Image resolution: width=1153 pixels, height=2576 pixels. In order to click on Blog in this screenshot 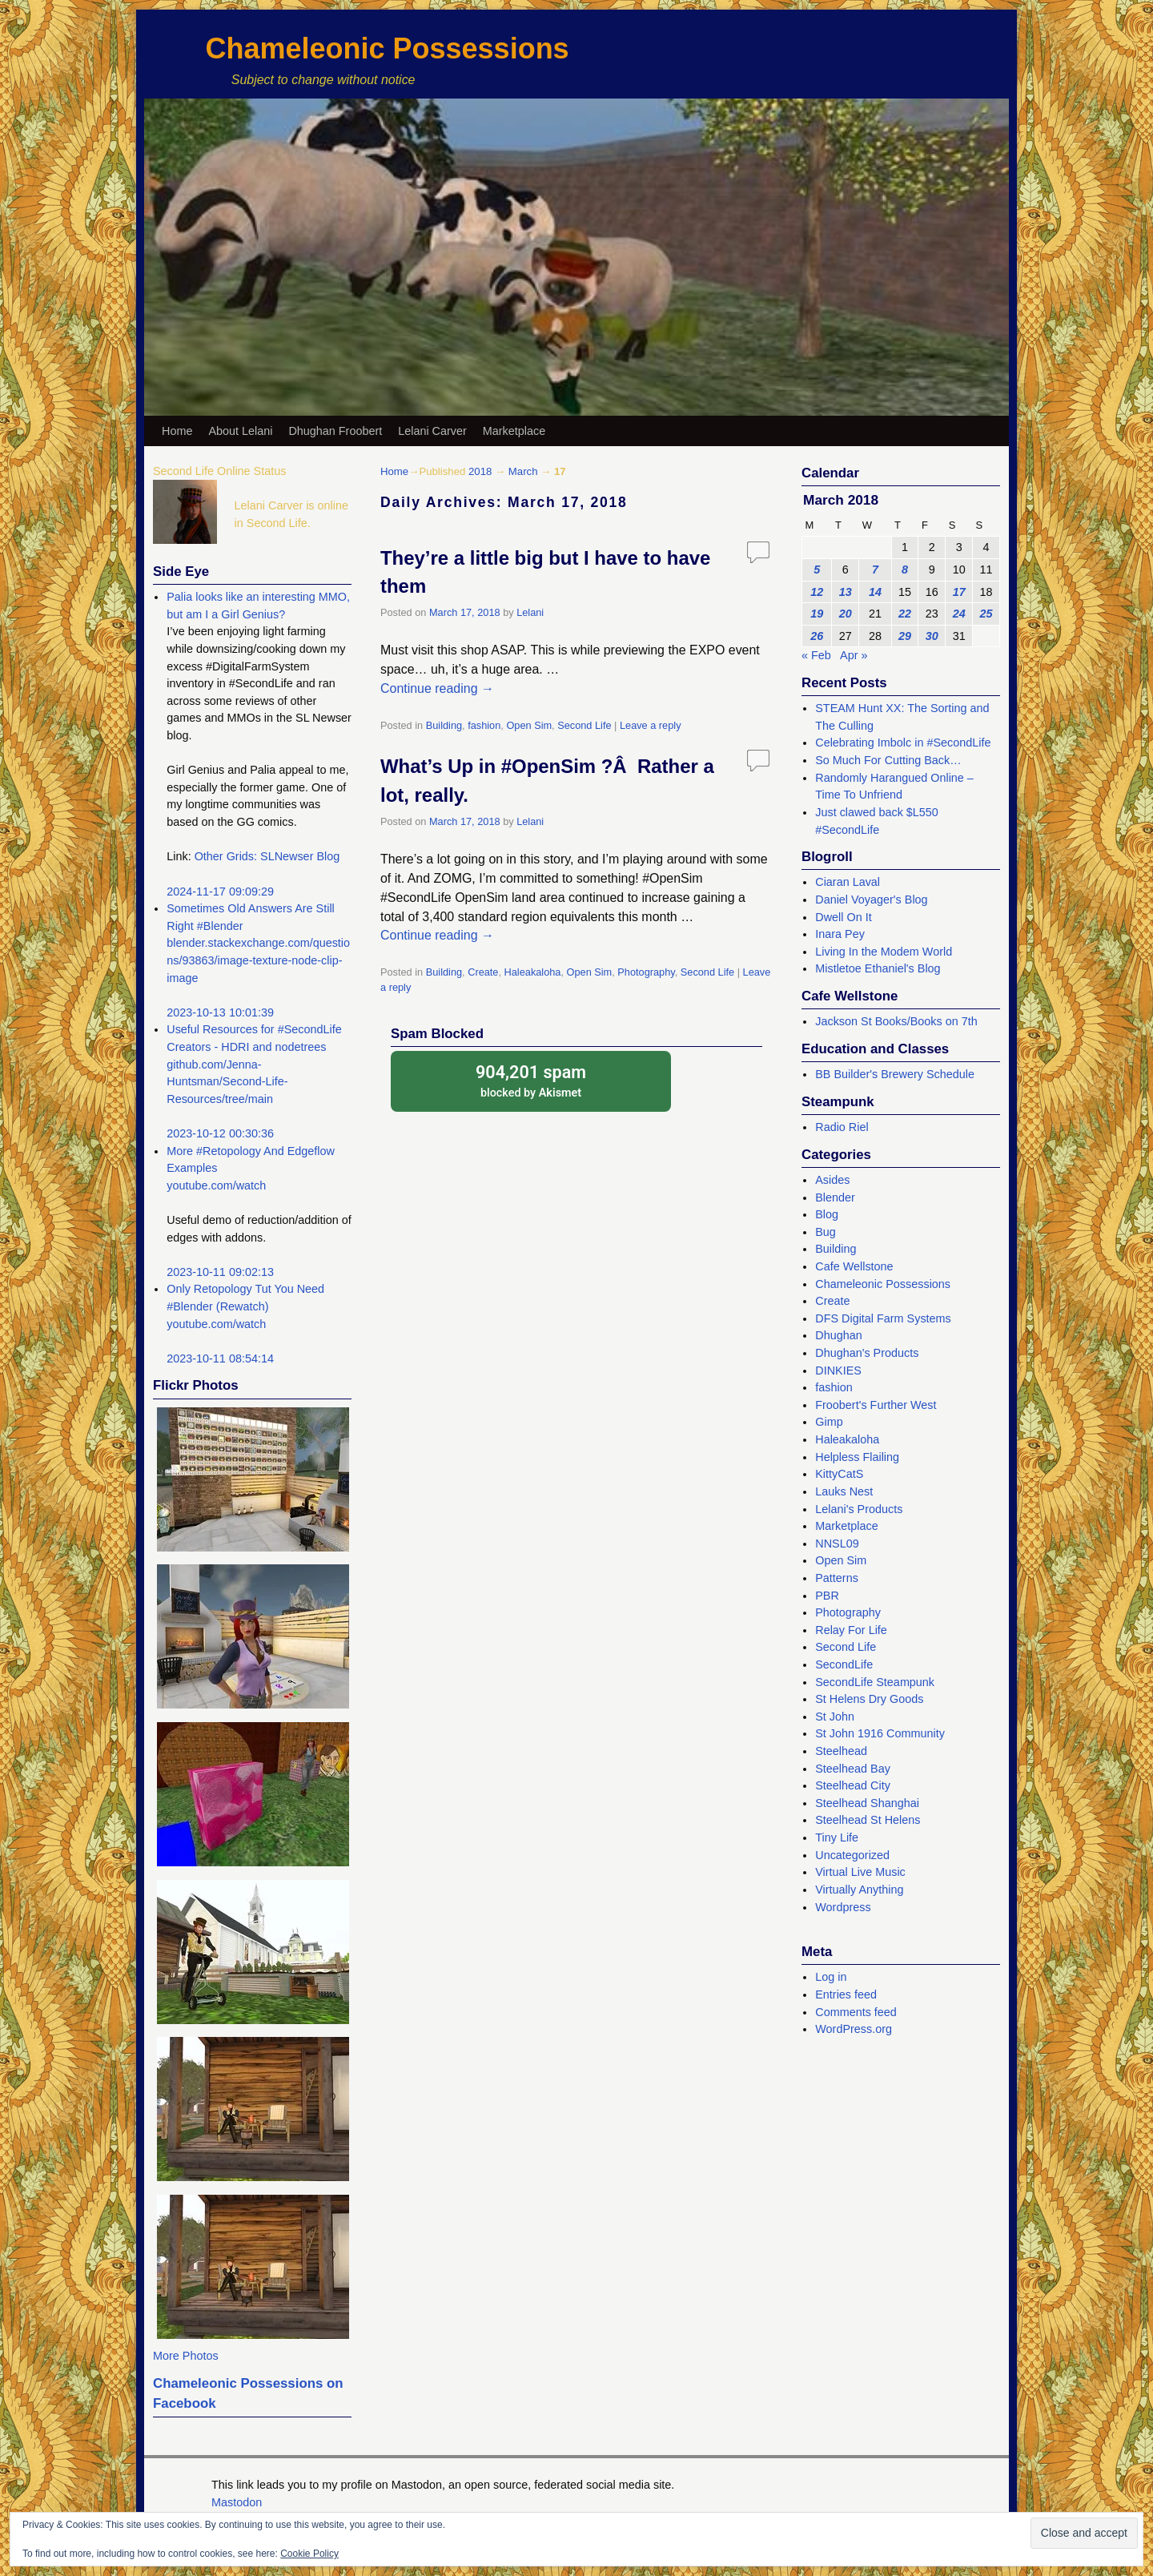, I will do `click(826, 1214)`.